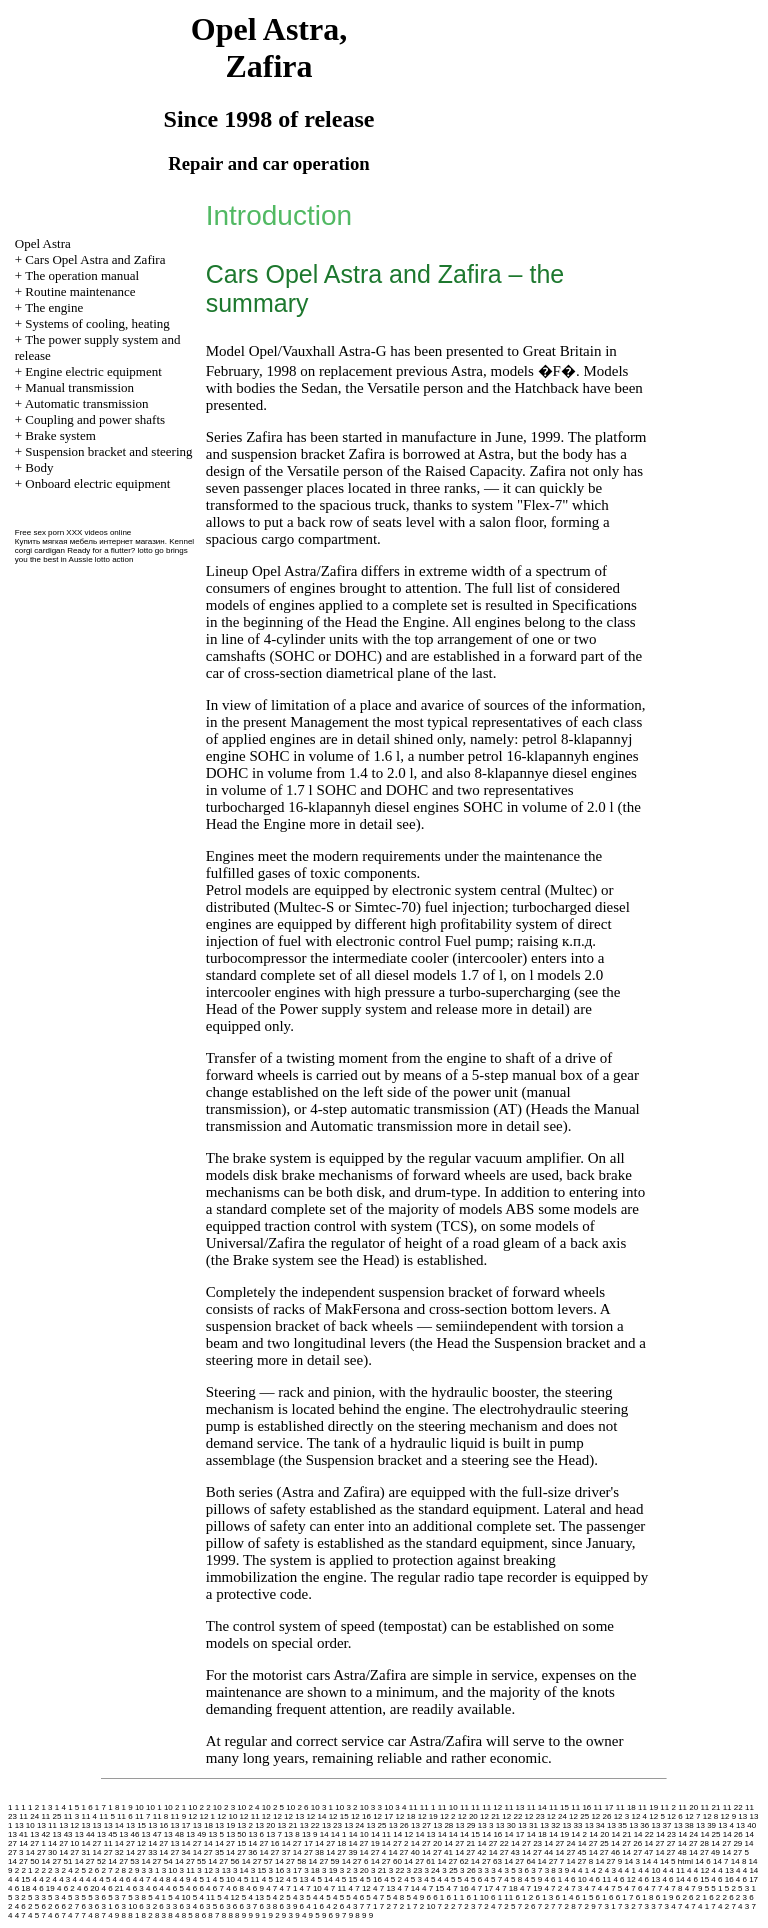  I want to click on 3 26, so click(468, 1870).